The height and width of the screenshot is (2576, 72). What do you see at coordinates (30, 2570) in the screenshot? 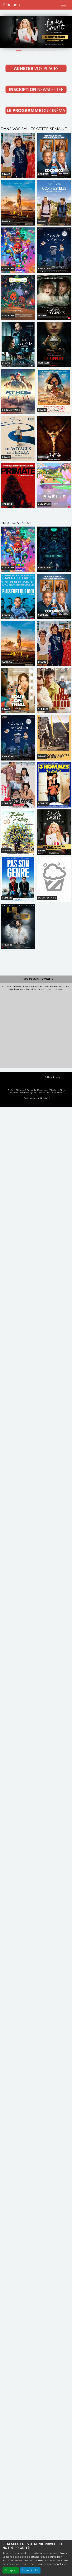
I see `En savoir plus` at bounding box center [30, 2570].